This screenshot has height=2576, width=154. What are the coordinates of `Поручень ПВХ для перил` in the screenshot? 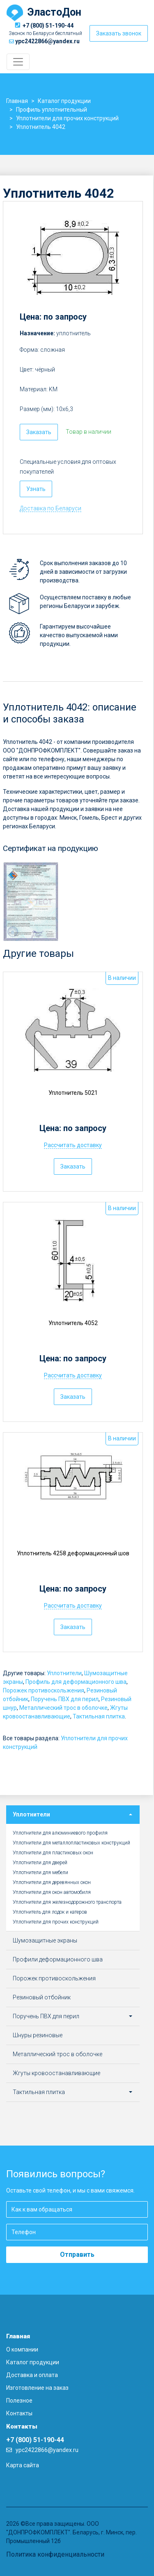 It's located at (65, 1699).